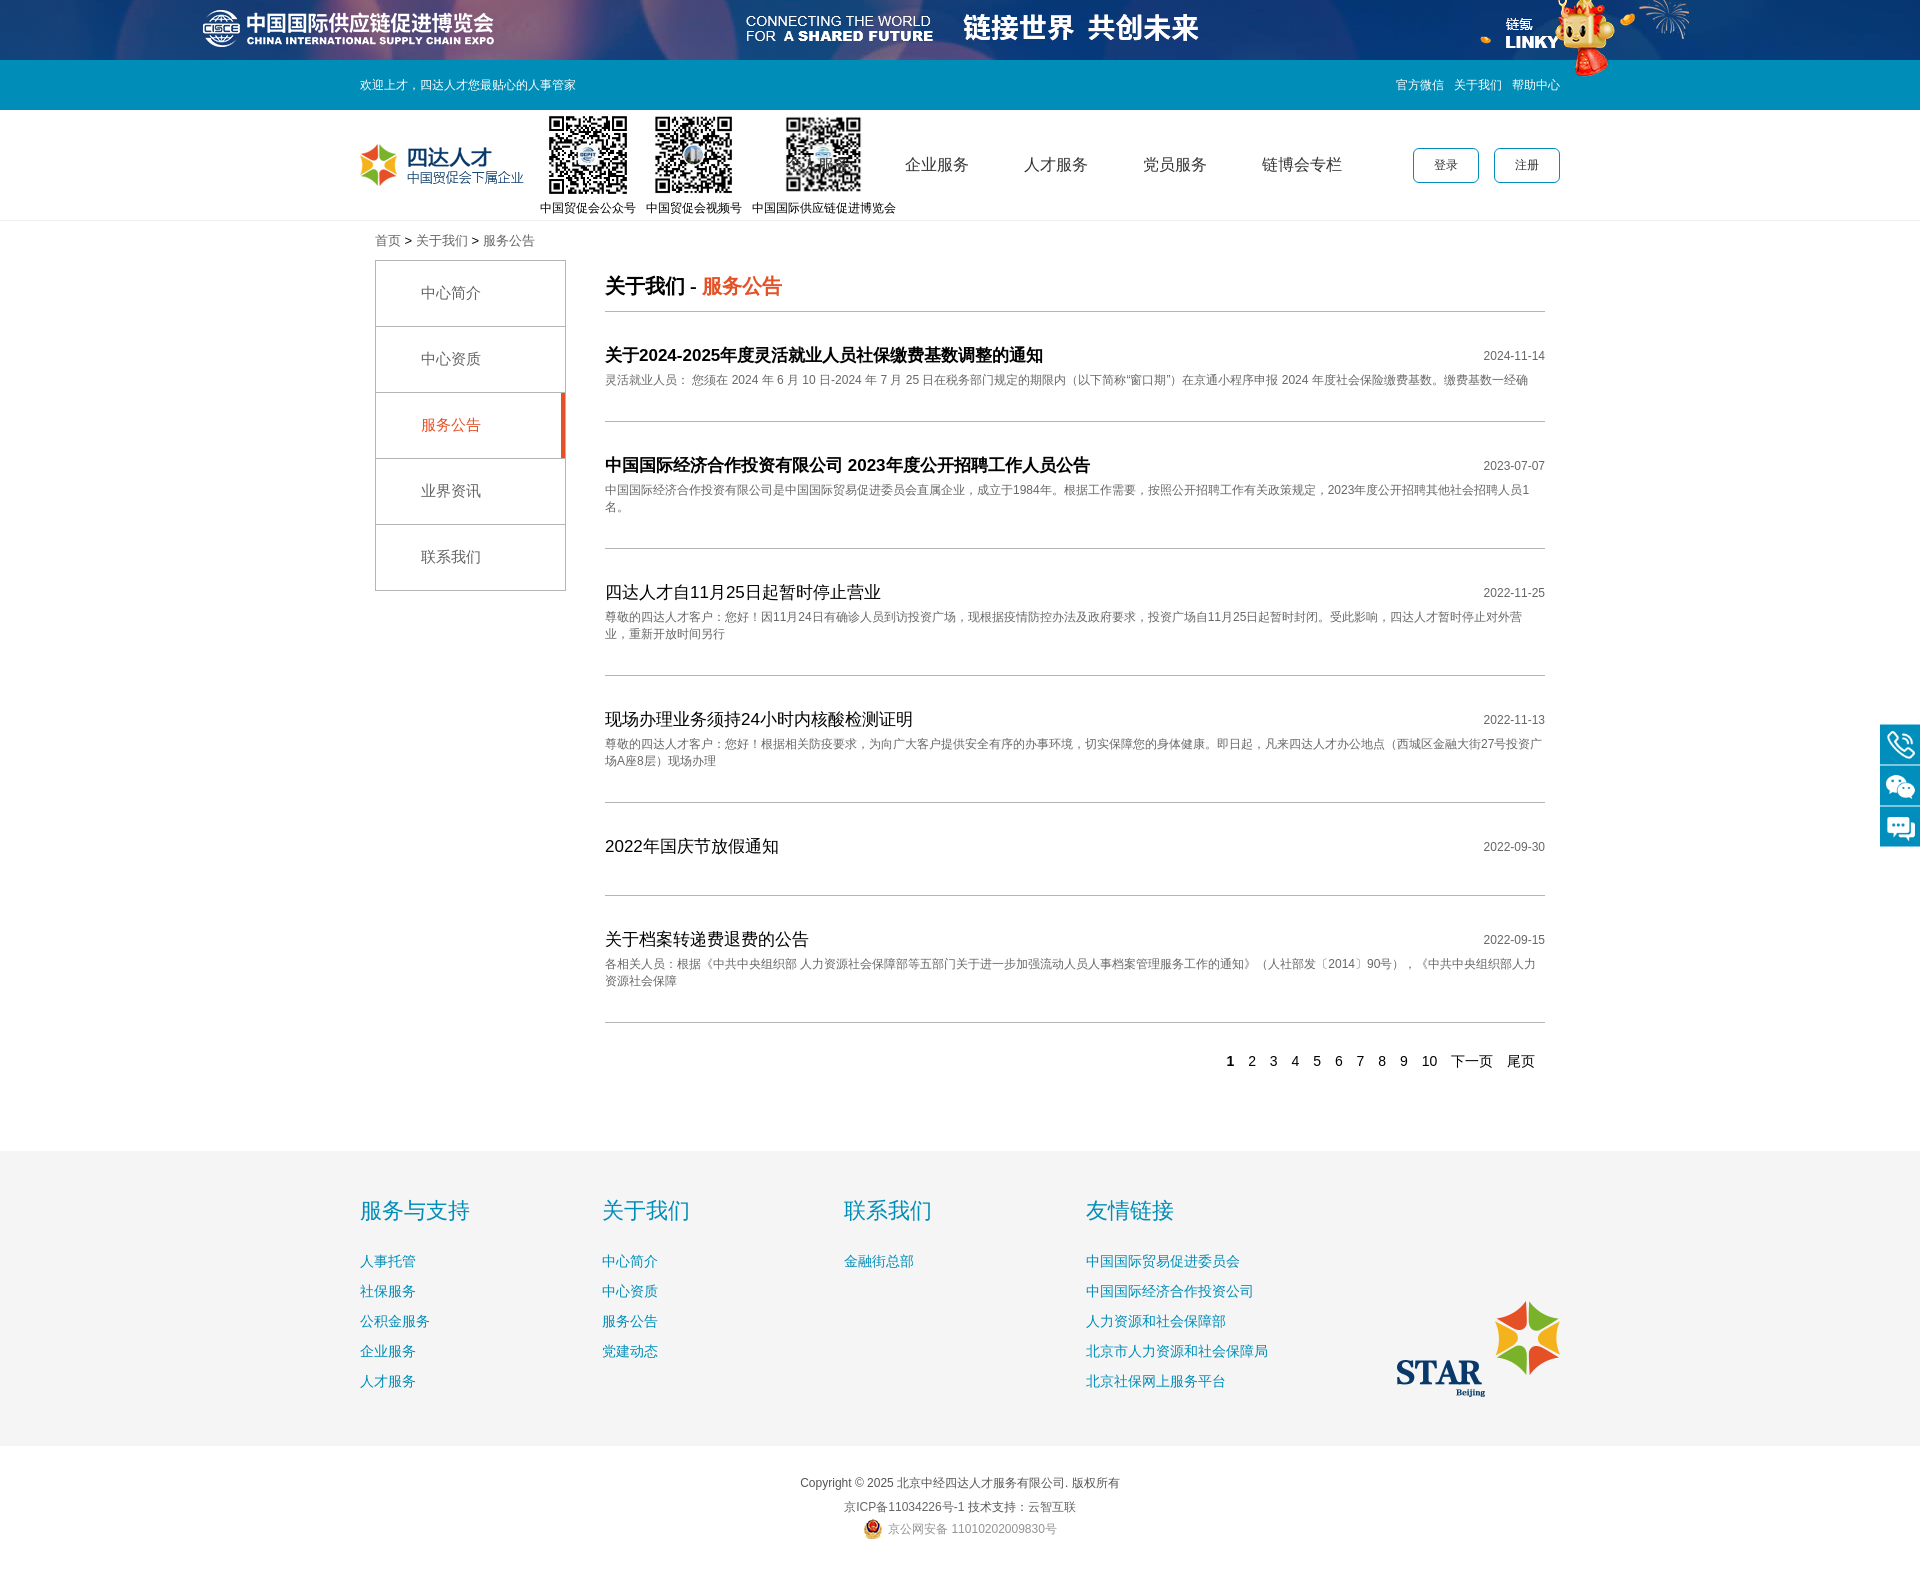 The image size is (1920, 1572). Describe the element at coordinates (1420, 85) in the screenshot. I see `官方微信` at that location.